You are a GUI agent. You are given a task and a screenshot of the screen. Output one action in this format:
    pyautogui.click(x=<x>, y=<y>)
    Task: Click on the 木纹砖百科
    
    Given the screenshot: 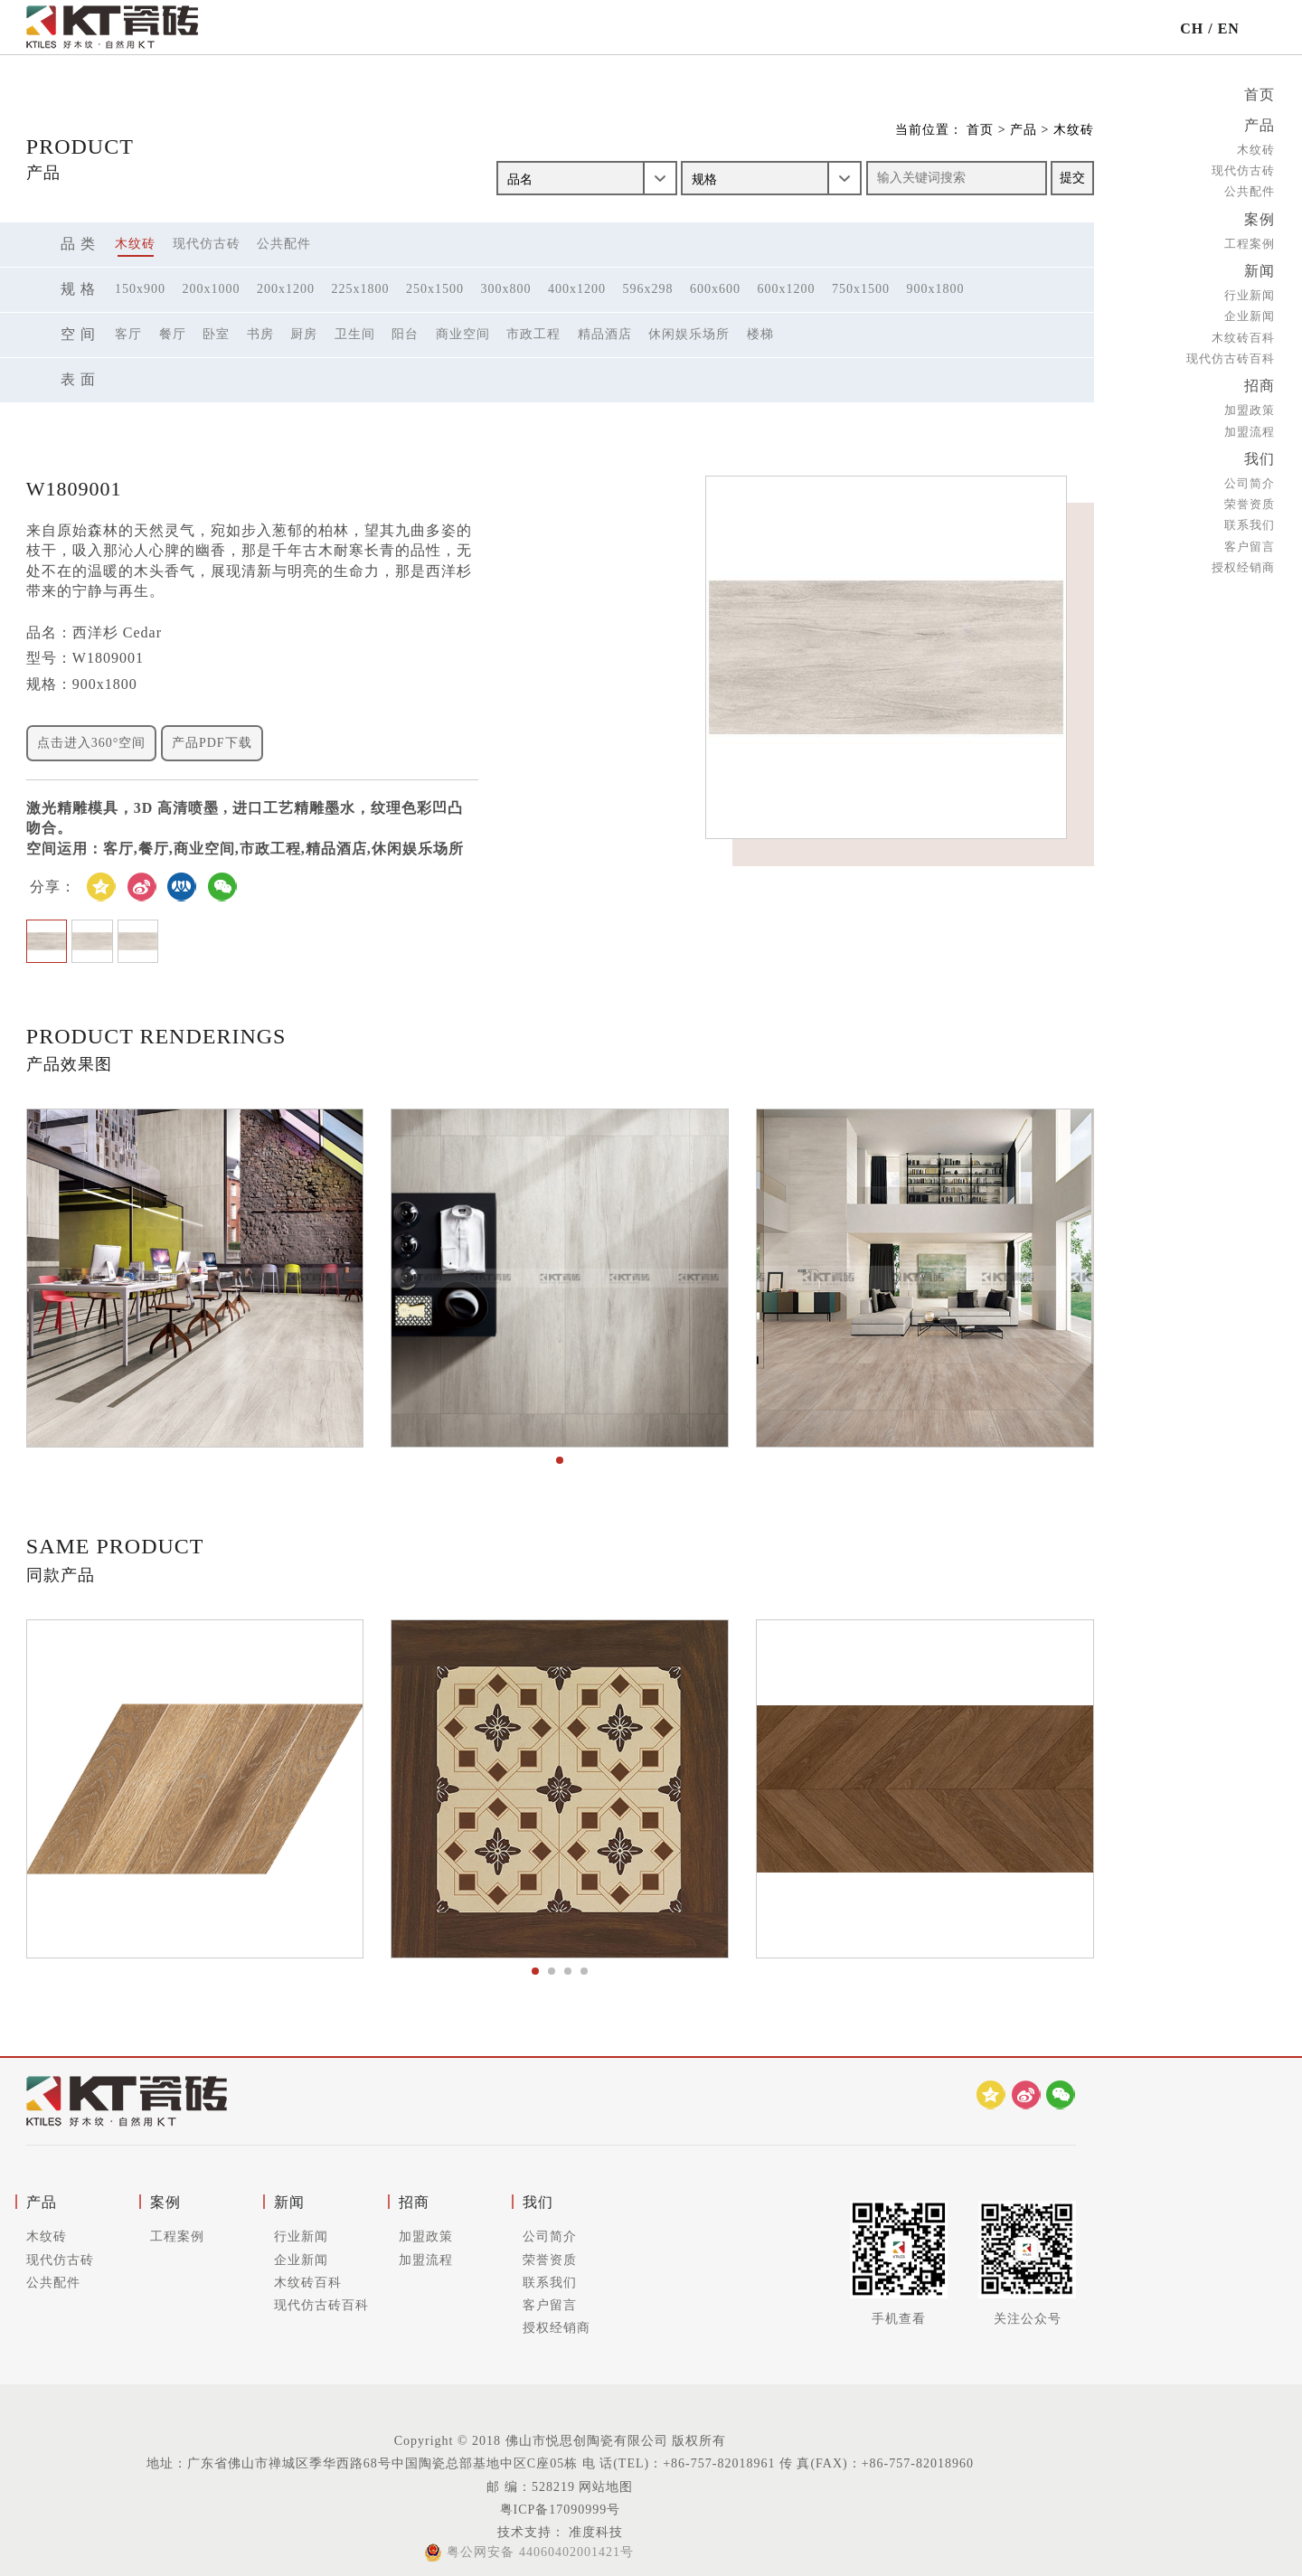 What is the action you would take?
    pyautogui.click(x=1243, y=333)
    